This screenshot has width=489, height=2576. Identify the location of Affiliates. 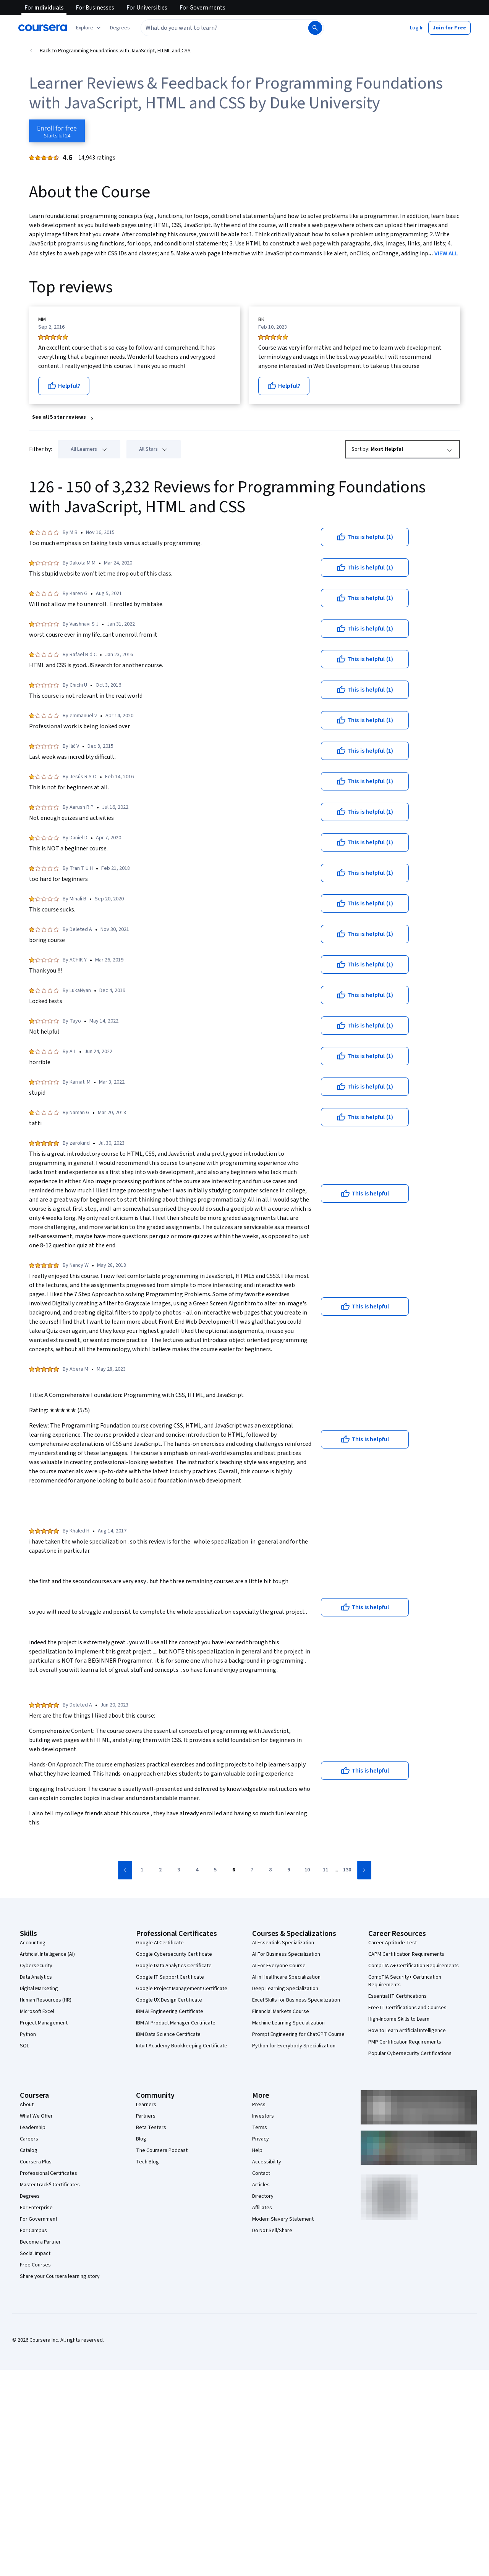
(262, 2207).